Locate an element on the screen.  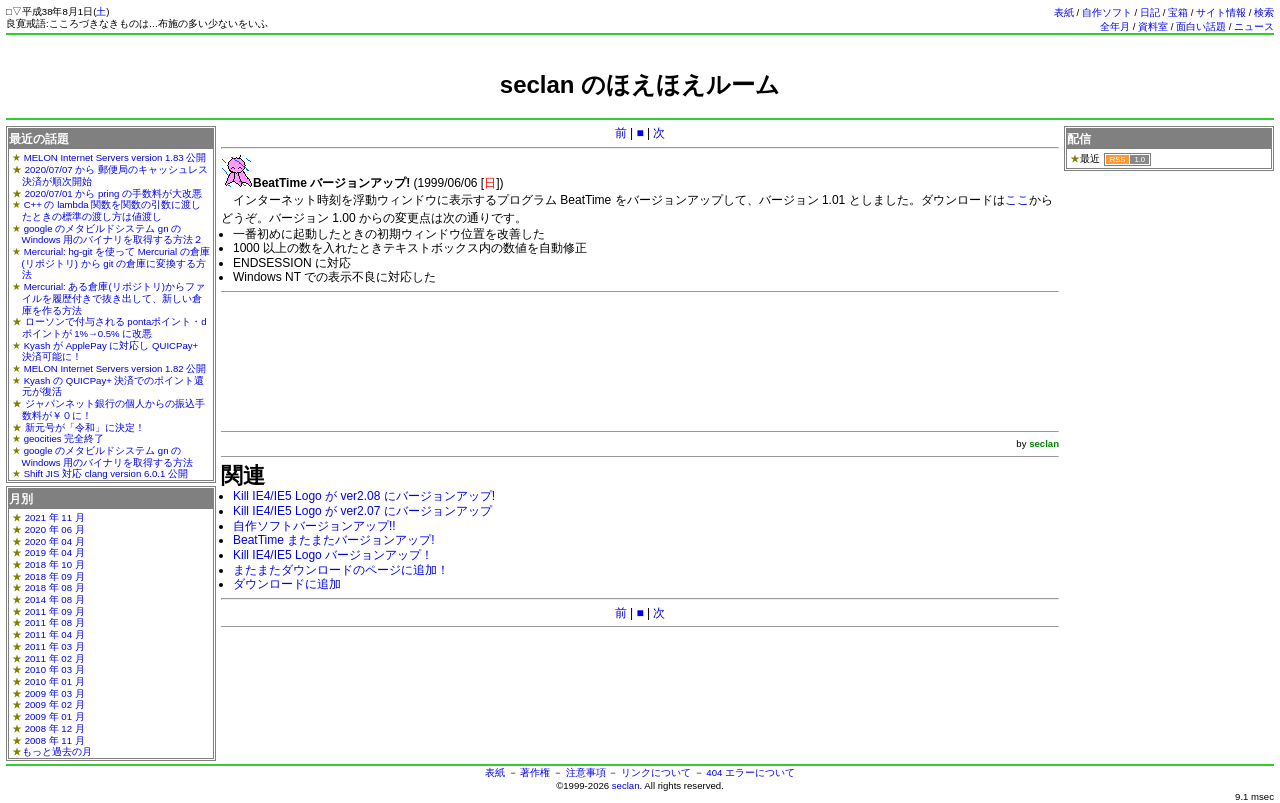
MELON Internet Servers version 1.83 公開 is located at coordinates (115, 157).